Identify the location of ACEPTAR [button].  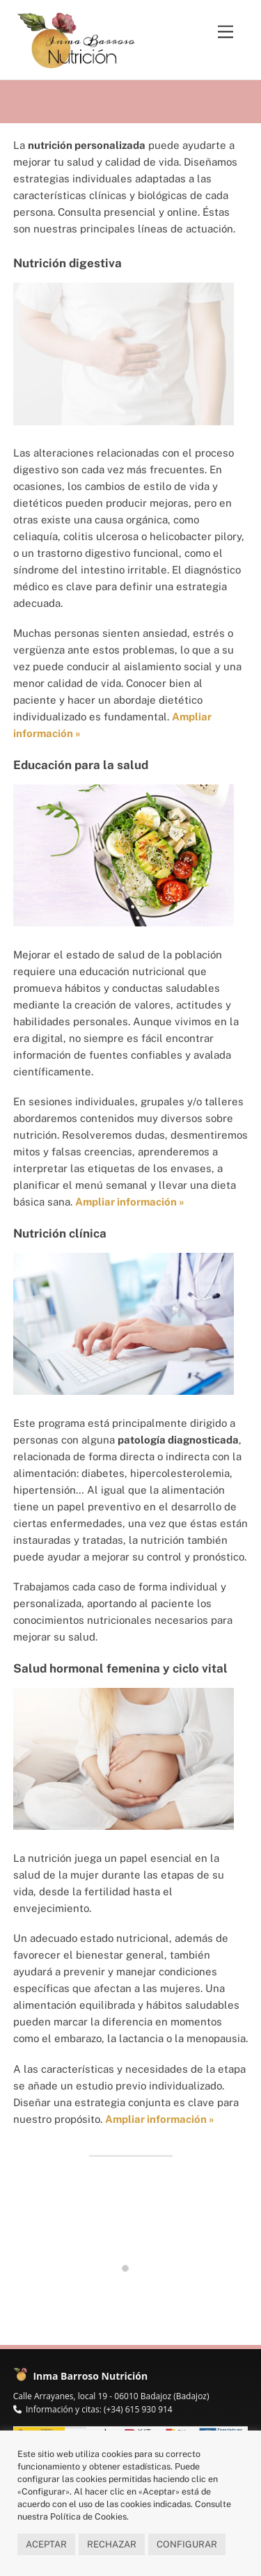
(46, 2544).